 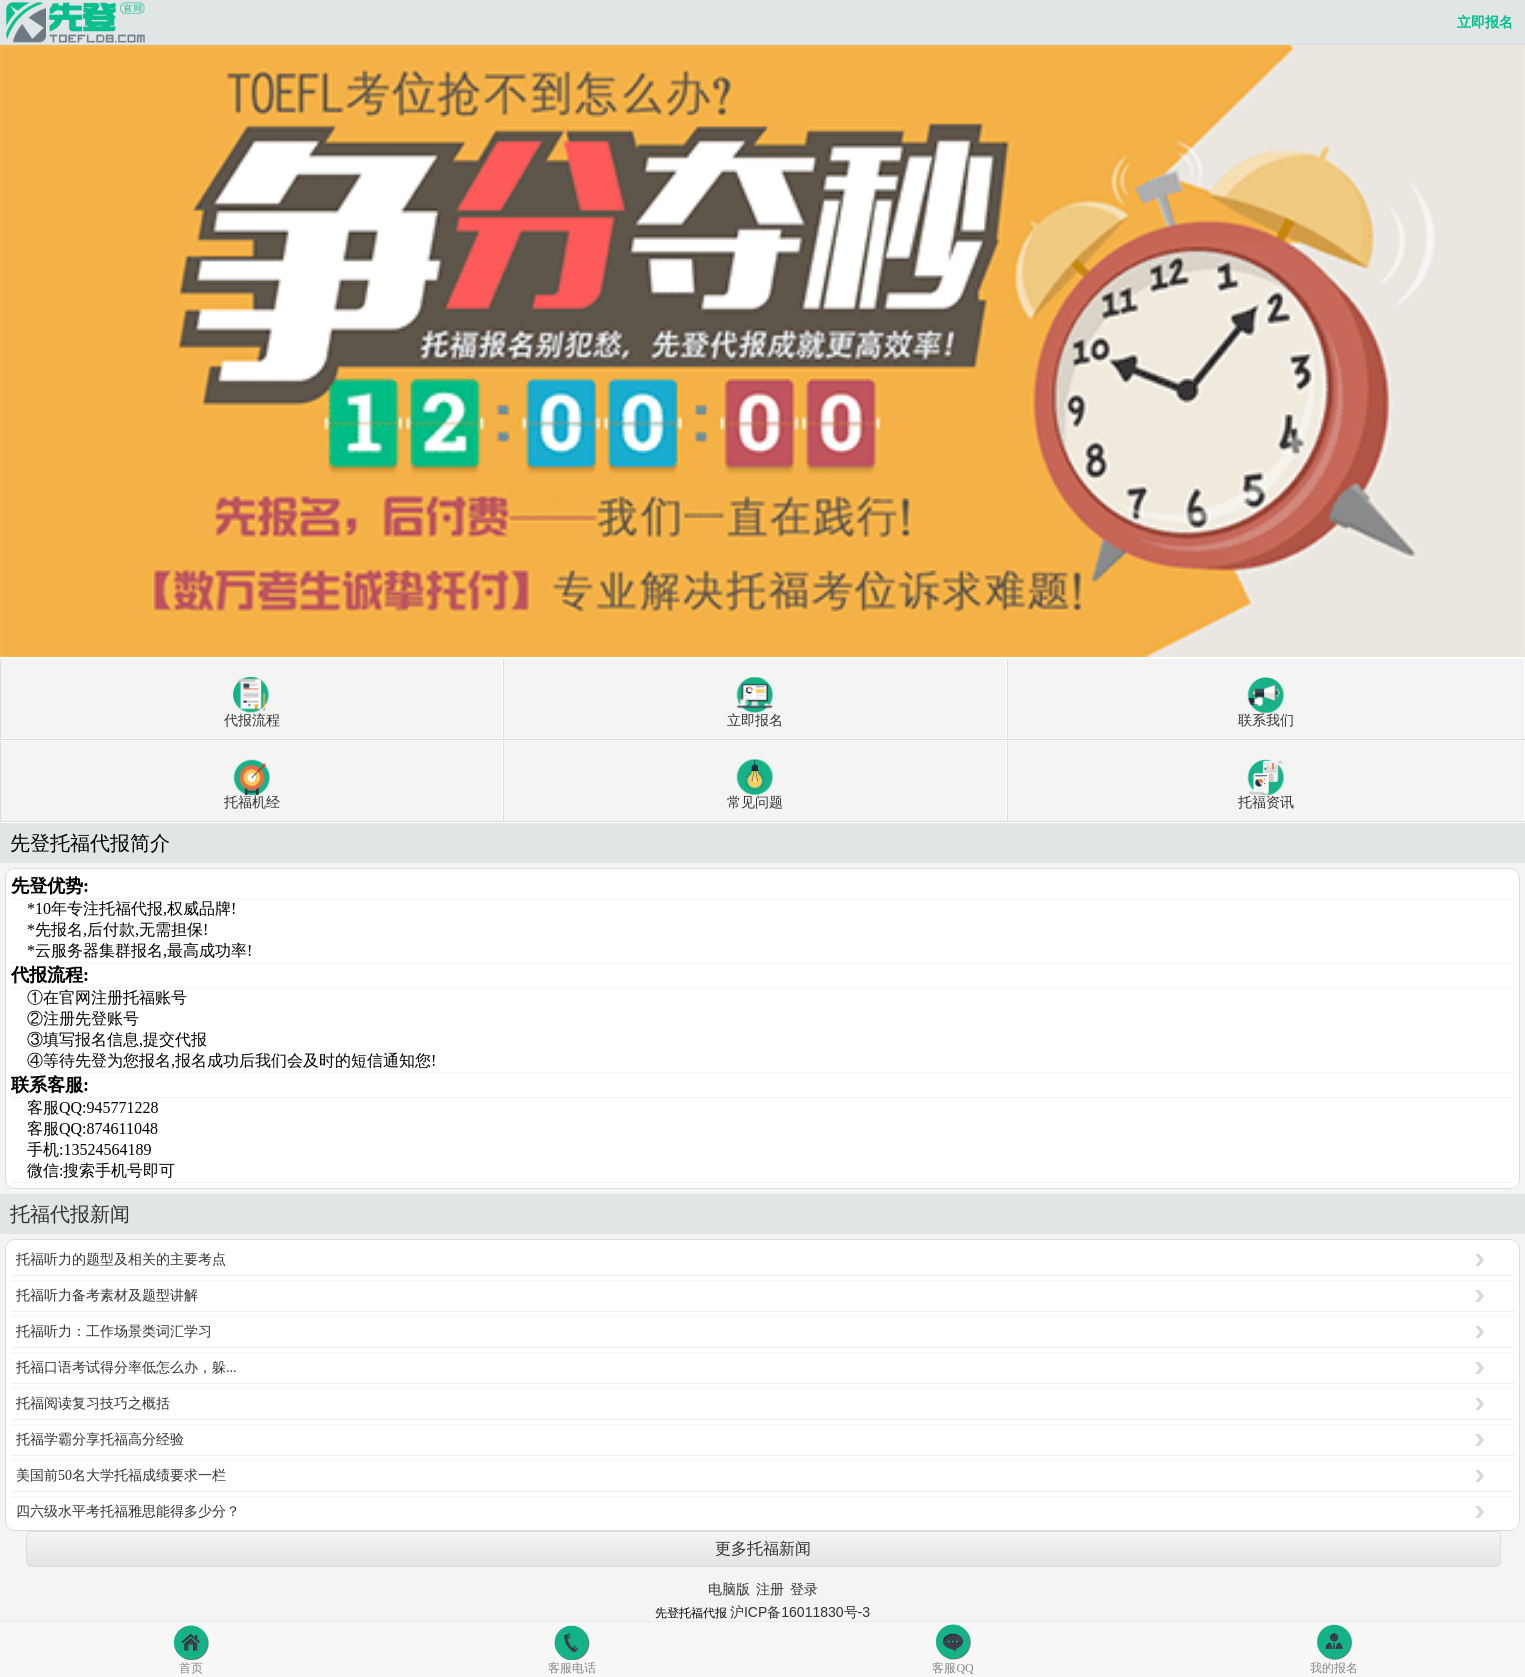 I want to click on 首页, so click(x=191, y=1649).